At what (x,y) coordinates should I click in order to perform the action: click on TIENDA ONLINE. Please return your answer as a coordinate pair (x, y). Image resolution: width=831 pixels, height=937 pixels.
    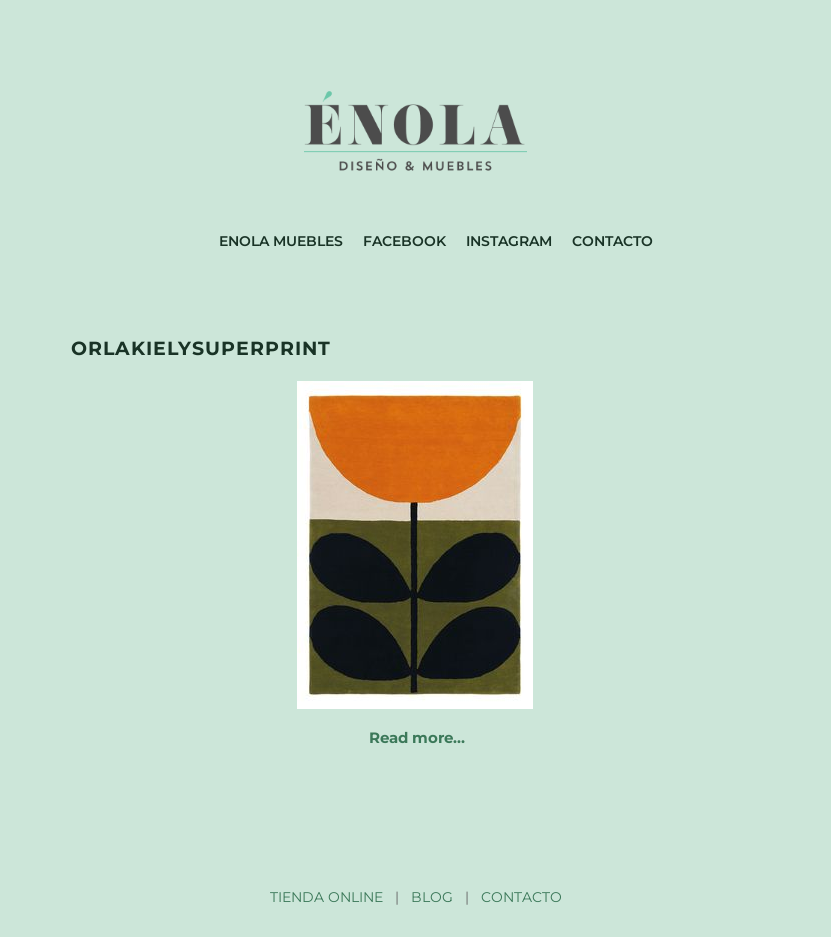
    Looking at the image, I should click on (326, 897).